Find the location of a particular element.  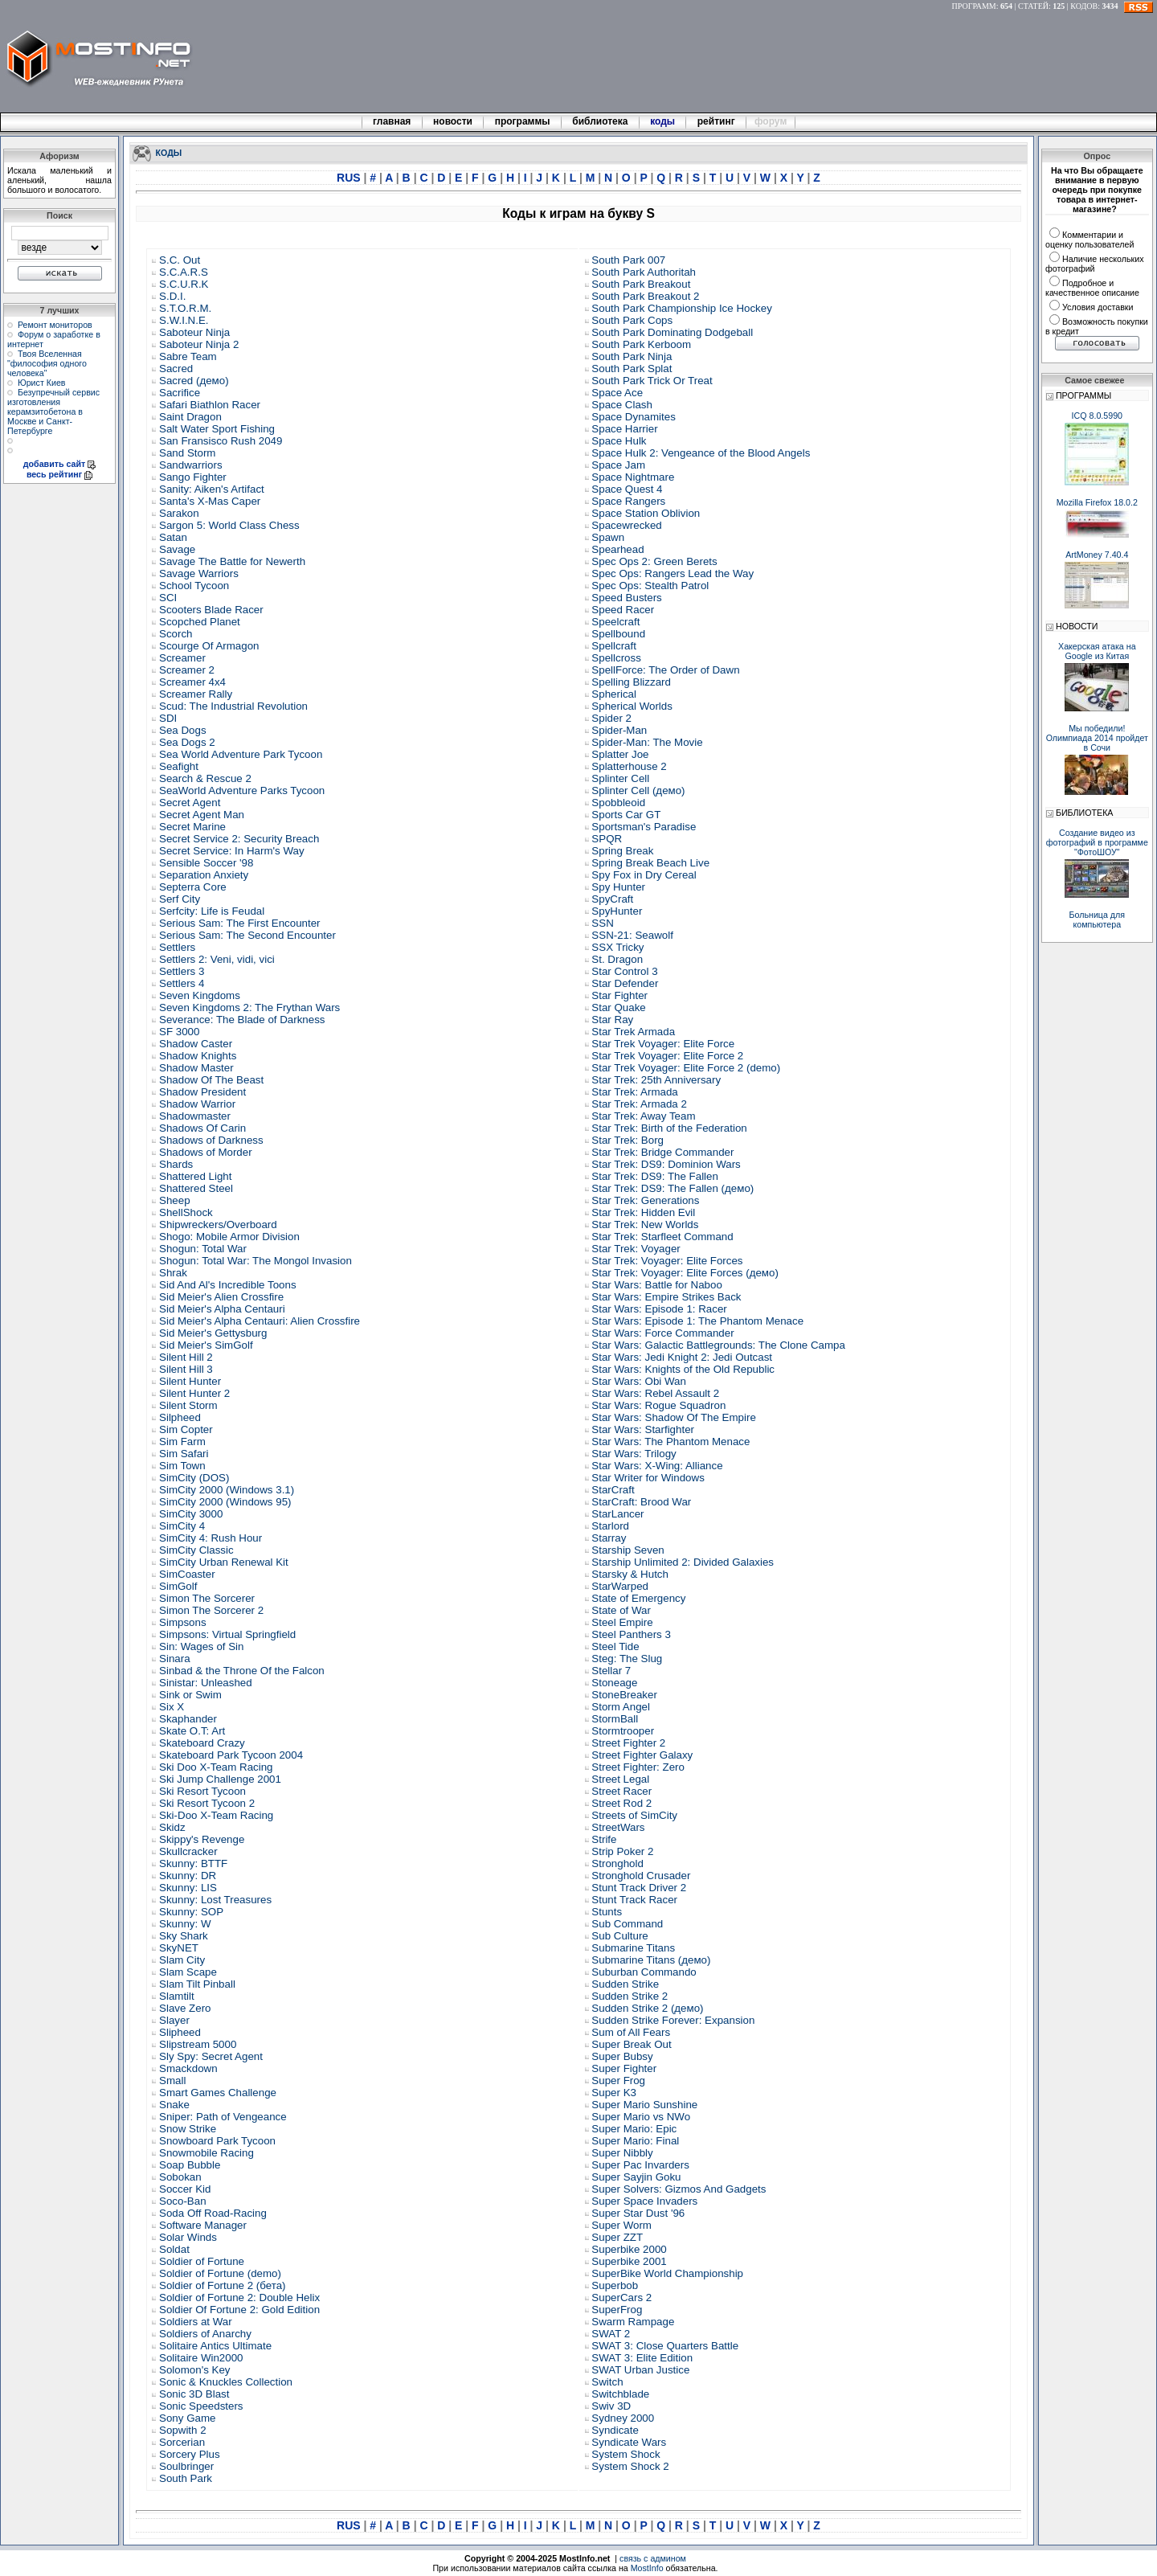

Shadows Of Carin is located at coordinates (202, 1128).